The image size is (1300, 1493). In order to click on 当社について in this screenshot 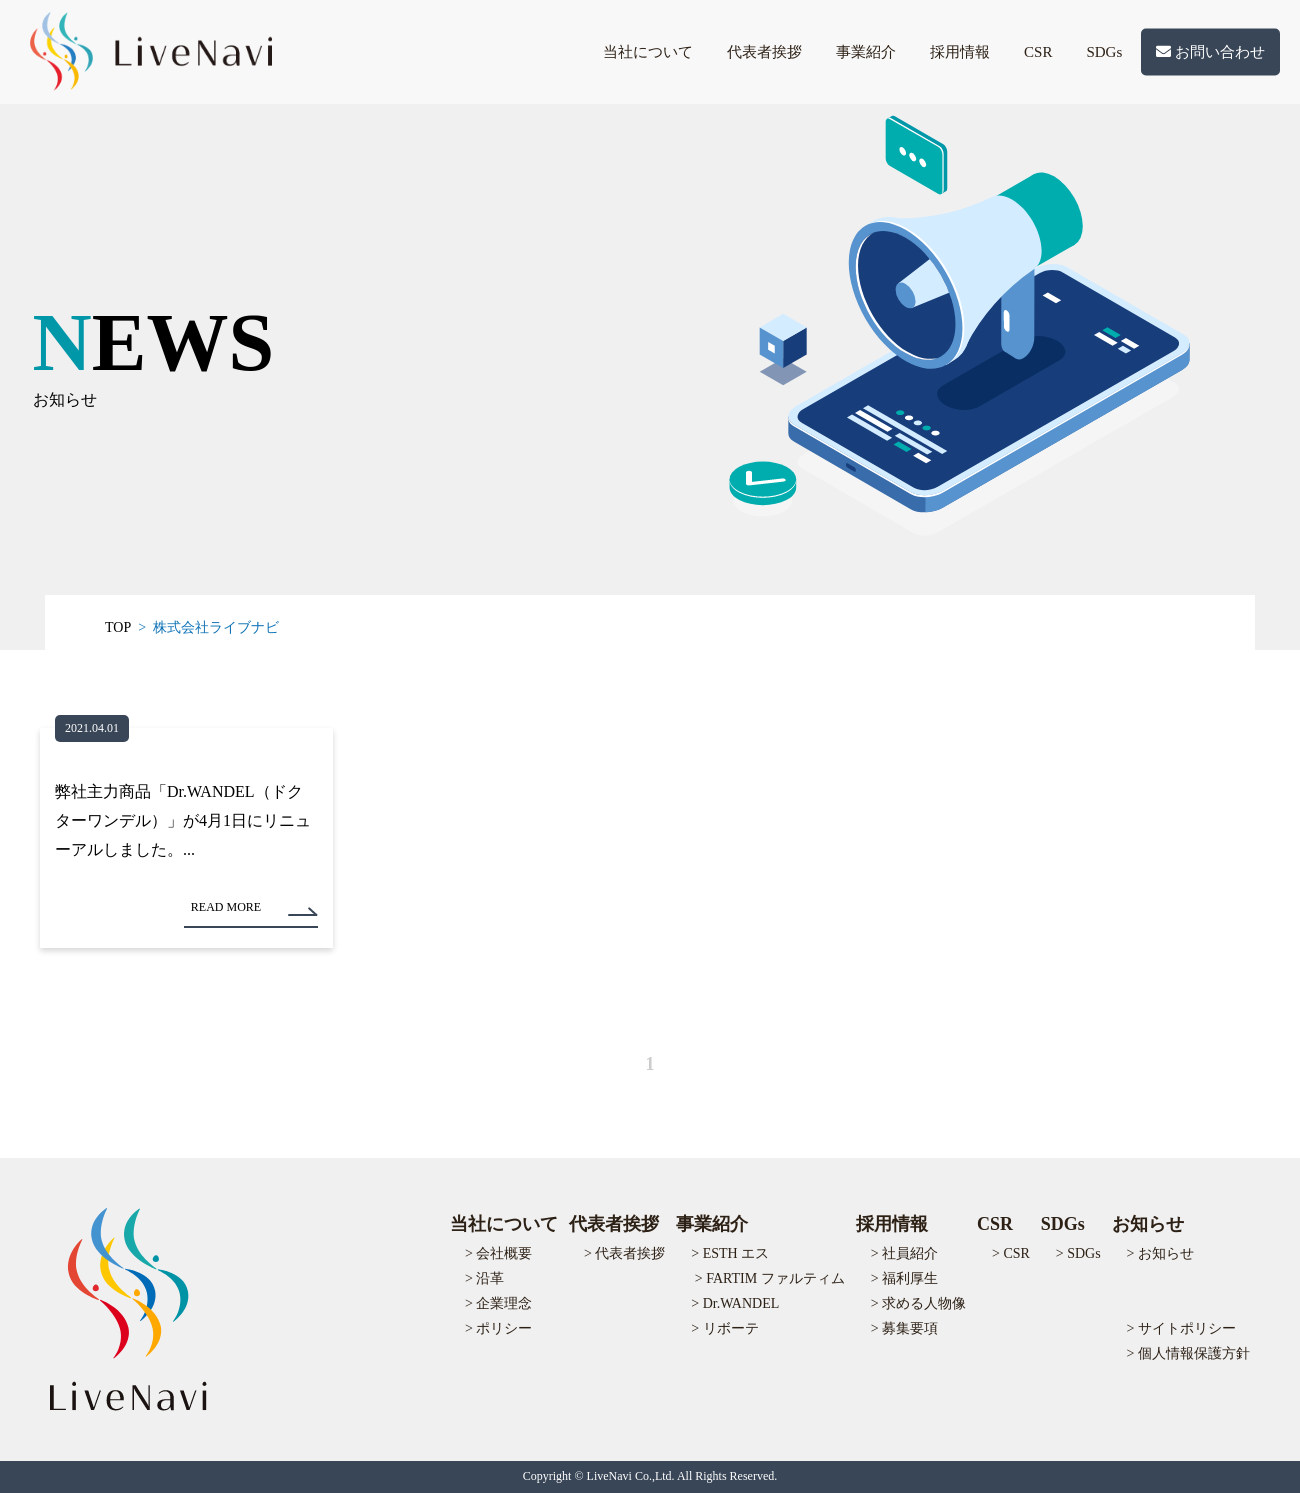, I will do `click(648, 52)`.